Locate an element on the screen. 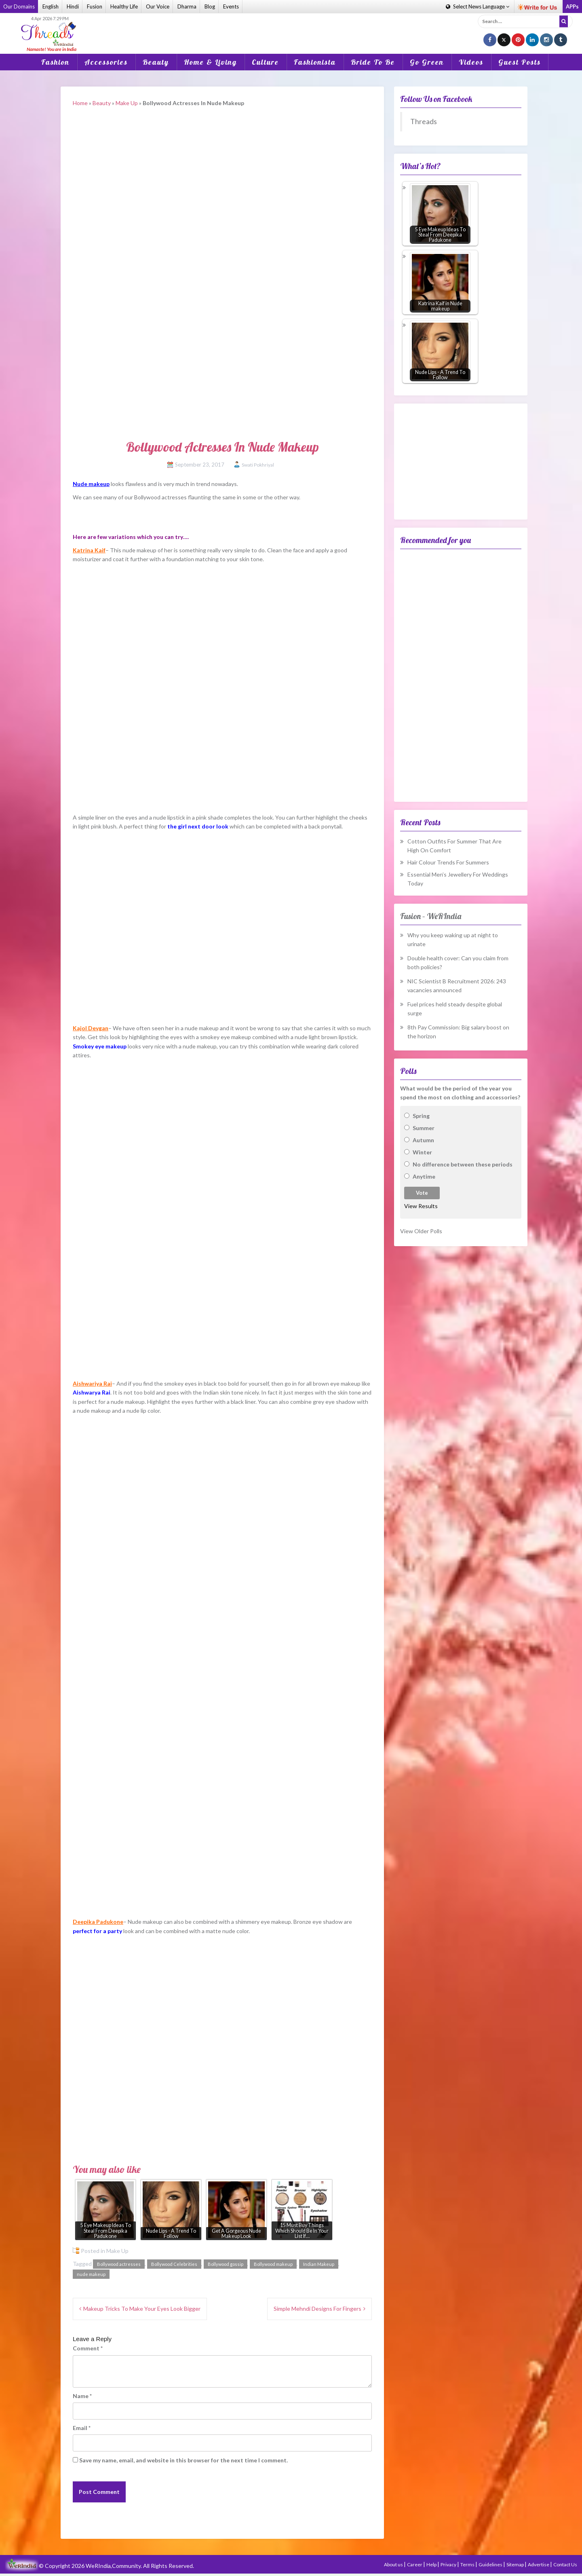 This screenshot has height=2576, width=582. Anytime is located at coordinates (424, 1176).